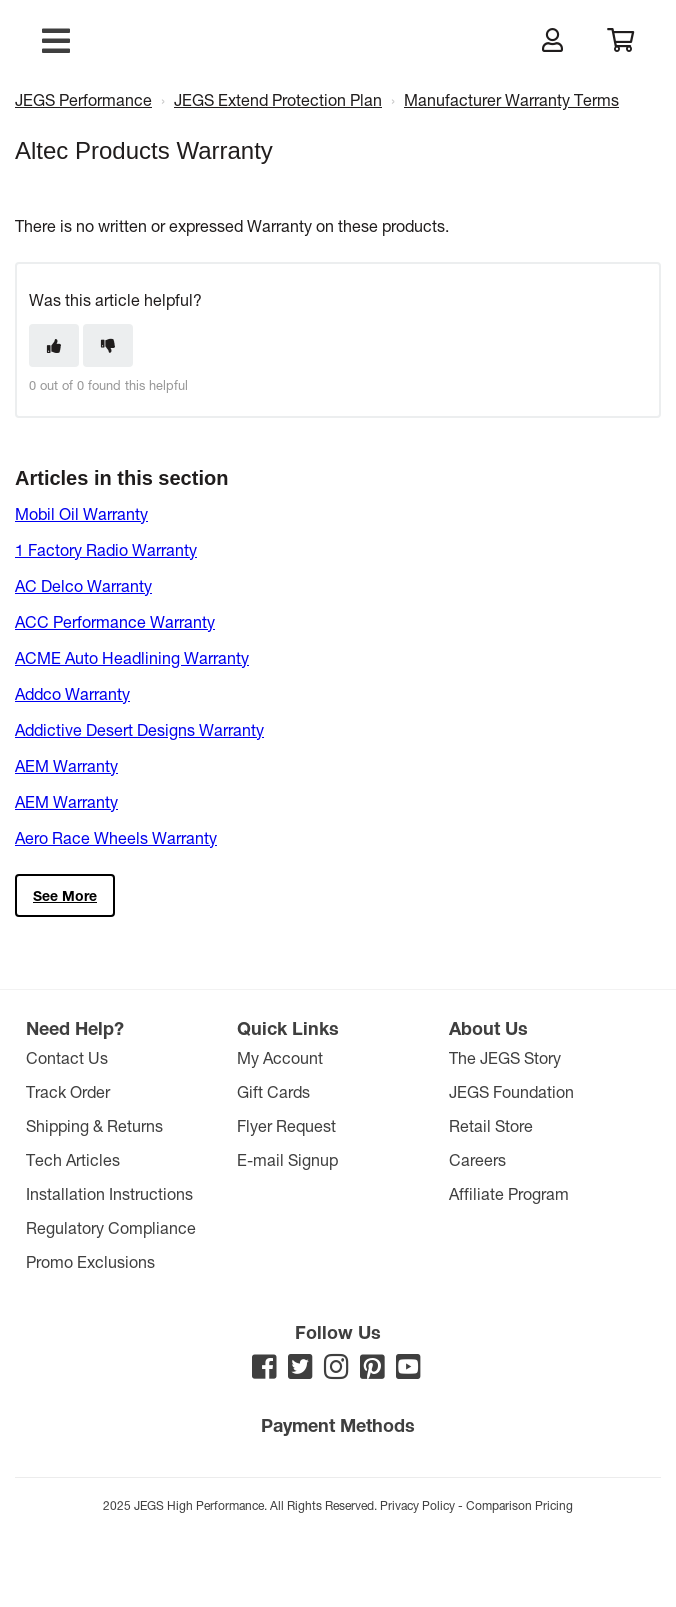 Image resolution: width=676 pixels, height=1607 pixels. Describe the element at coordinates (511, 99) in the screenshot. I see `Manufacturer Warranty Terms` at that location.